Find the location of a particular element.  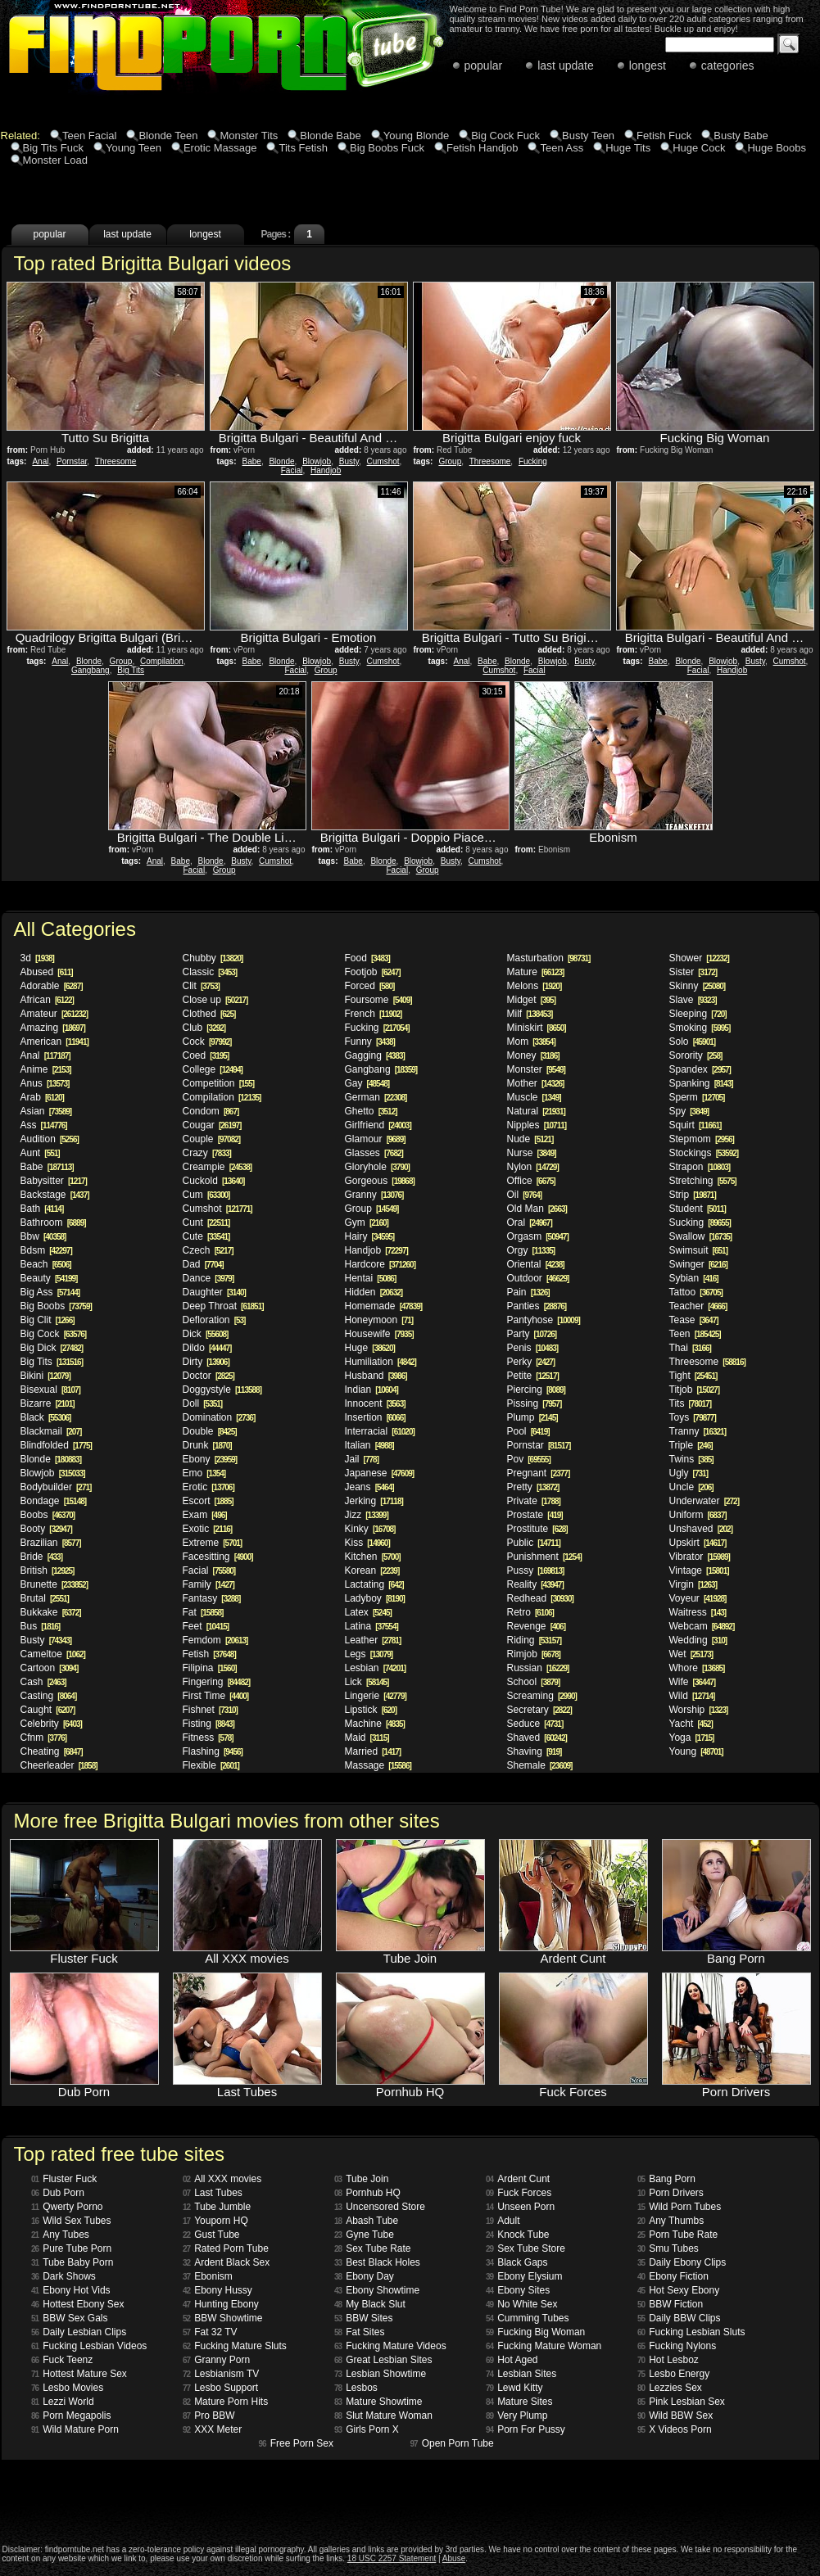

Hentai is located at coordinates (370, 1278).